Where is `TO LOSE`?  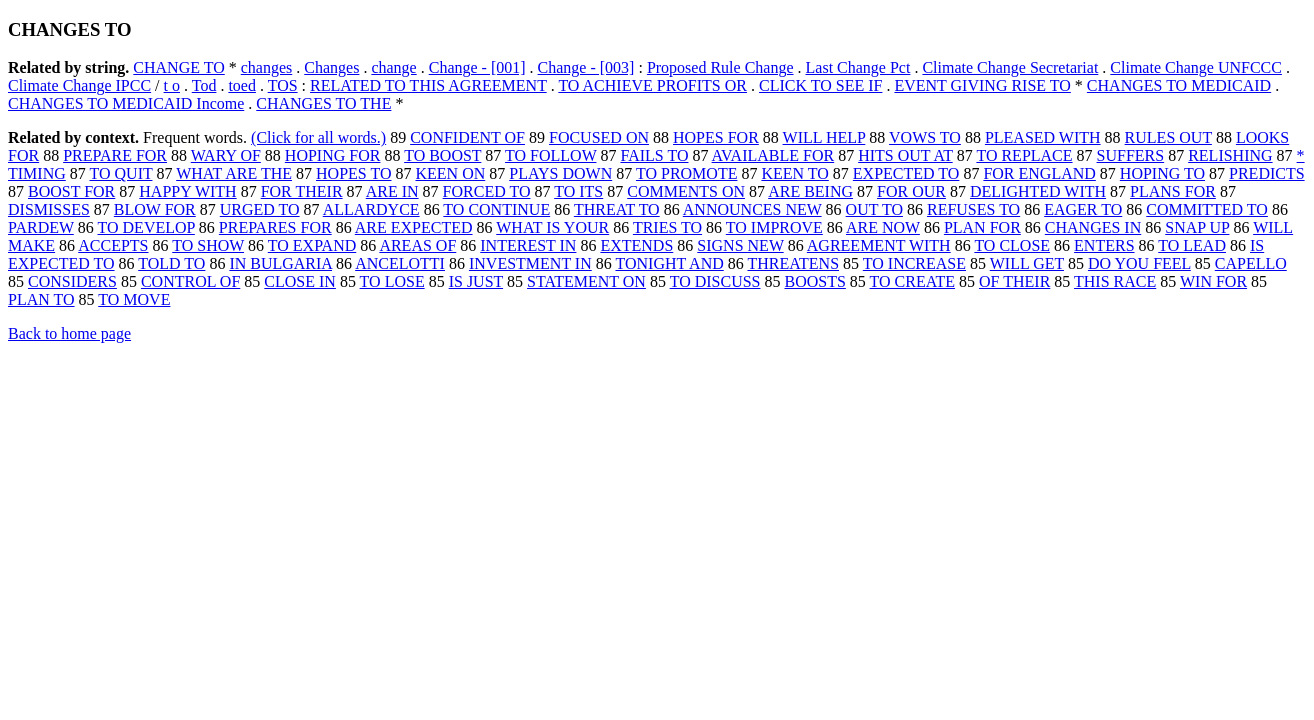
TO LOSE is located at coordinates (392, 281).